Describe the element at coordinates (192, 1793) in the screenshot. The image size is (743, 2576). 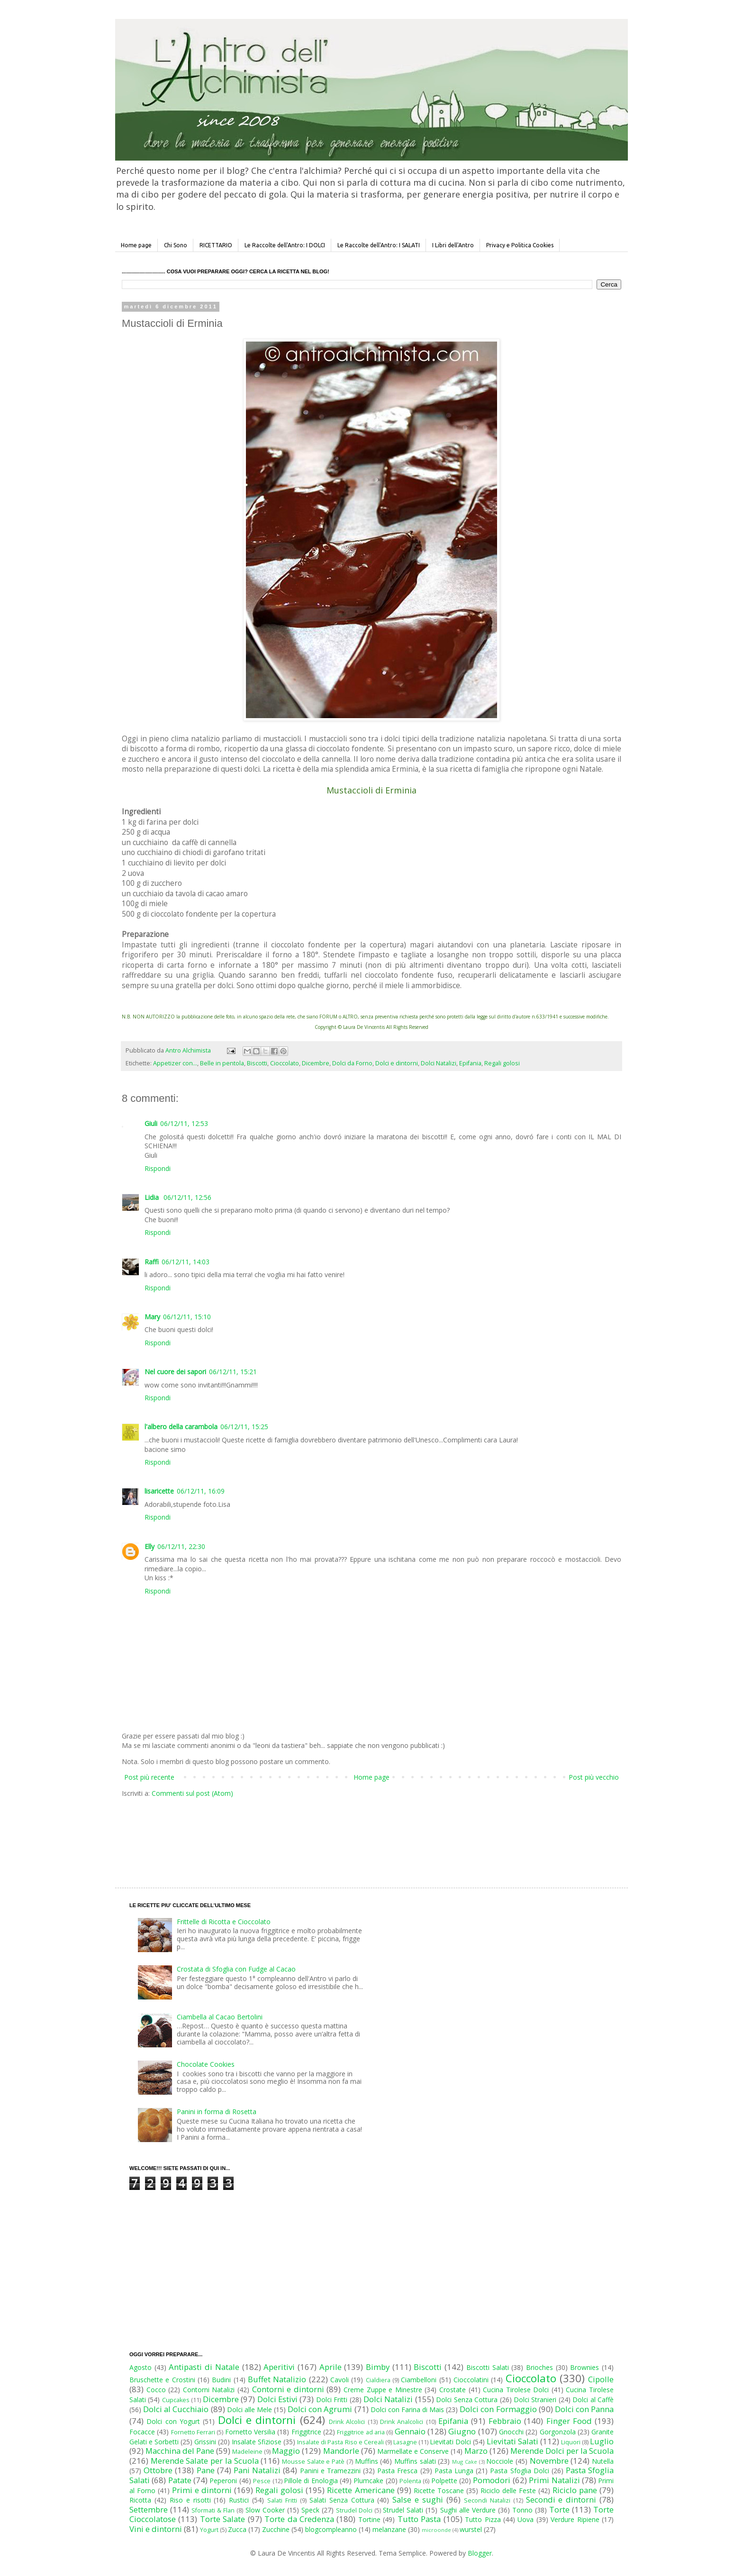
I see `Commenti sul post (Atom)` at that location.